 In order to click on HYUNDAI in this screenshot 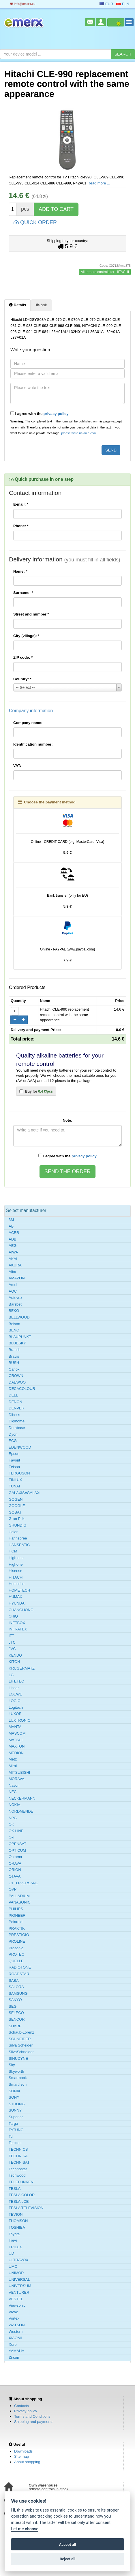, I will do `click(17, 1603)`.